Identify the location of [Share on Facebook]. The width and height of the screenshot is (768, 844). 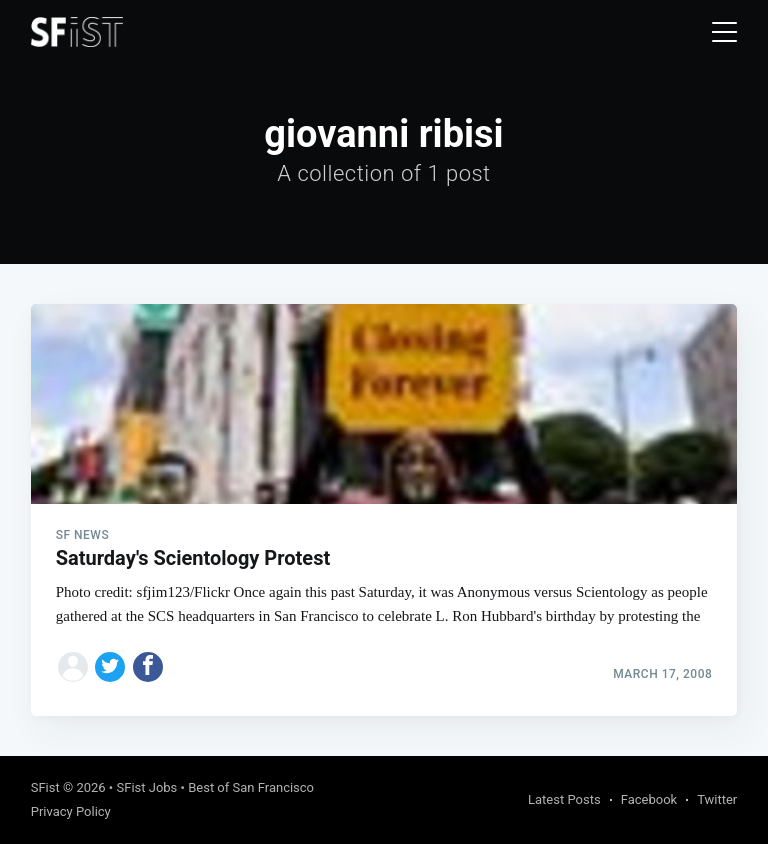
(148, 667).